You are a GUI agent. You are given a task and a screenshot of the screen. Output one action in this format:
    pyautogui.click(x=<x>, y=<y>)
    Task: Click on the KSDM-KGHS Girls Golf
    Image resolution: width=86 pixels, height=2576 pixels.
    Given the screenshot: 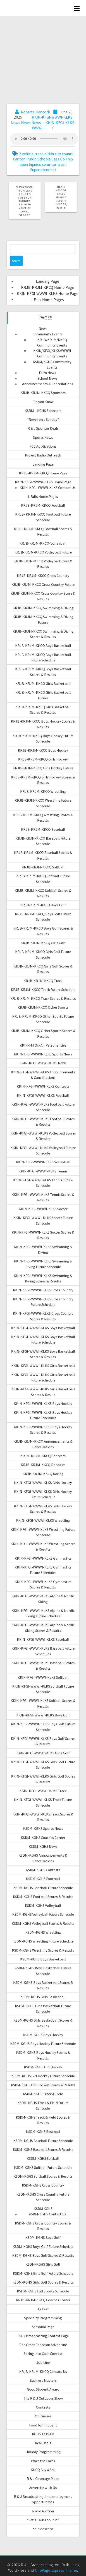 What is the action you would take?
    pyautogui.click(x=43, y=2264)
    